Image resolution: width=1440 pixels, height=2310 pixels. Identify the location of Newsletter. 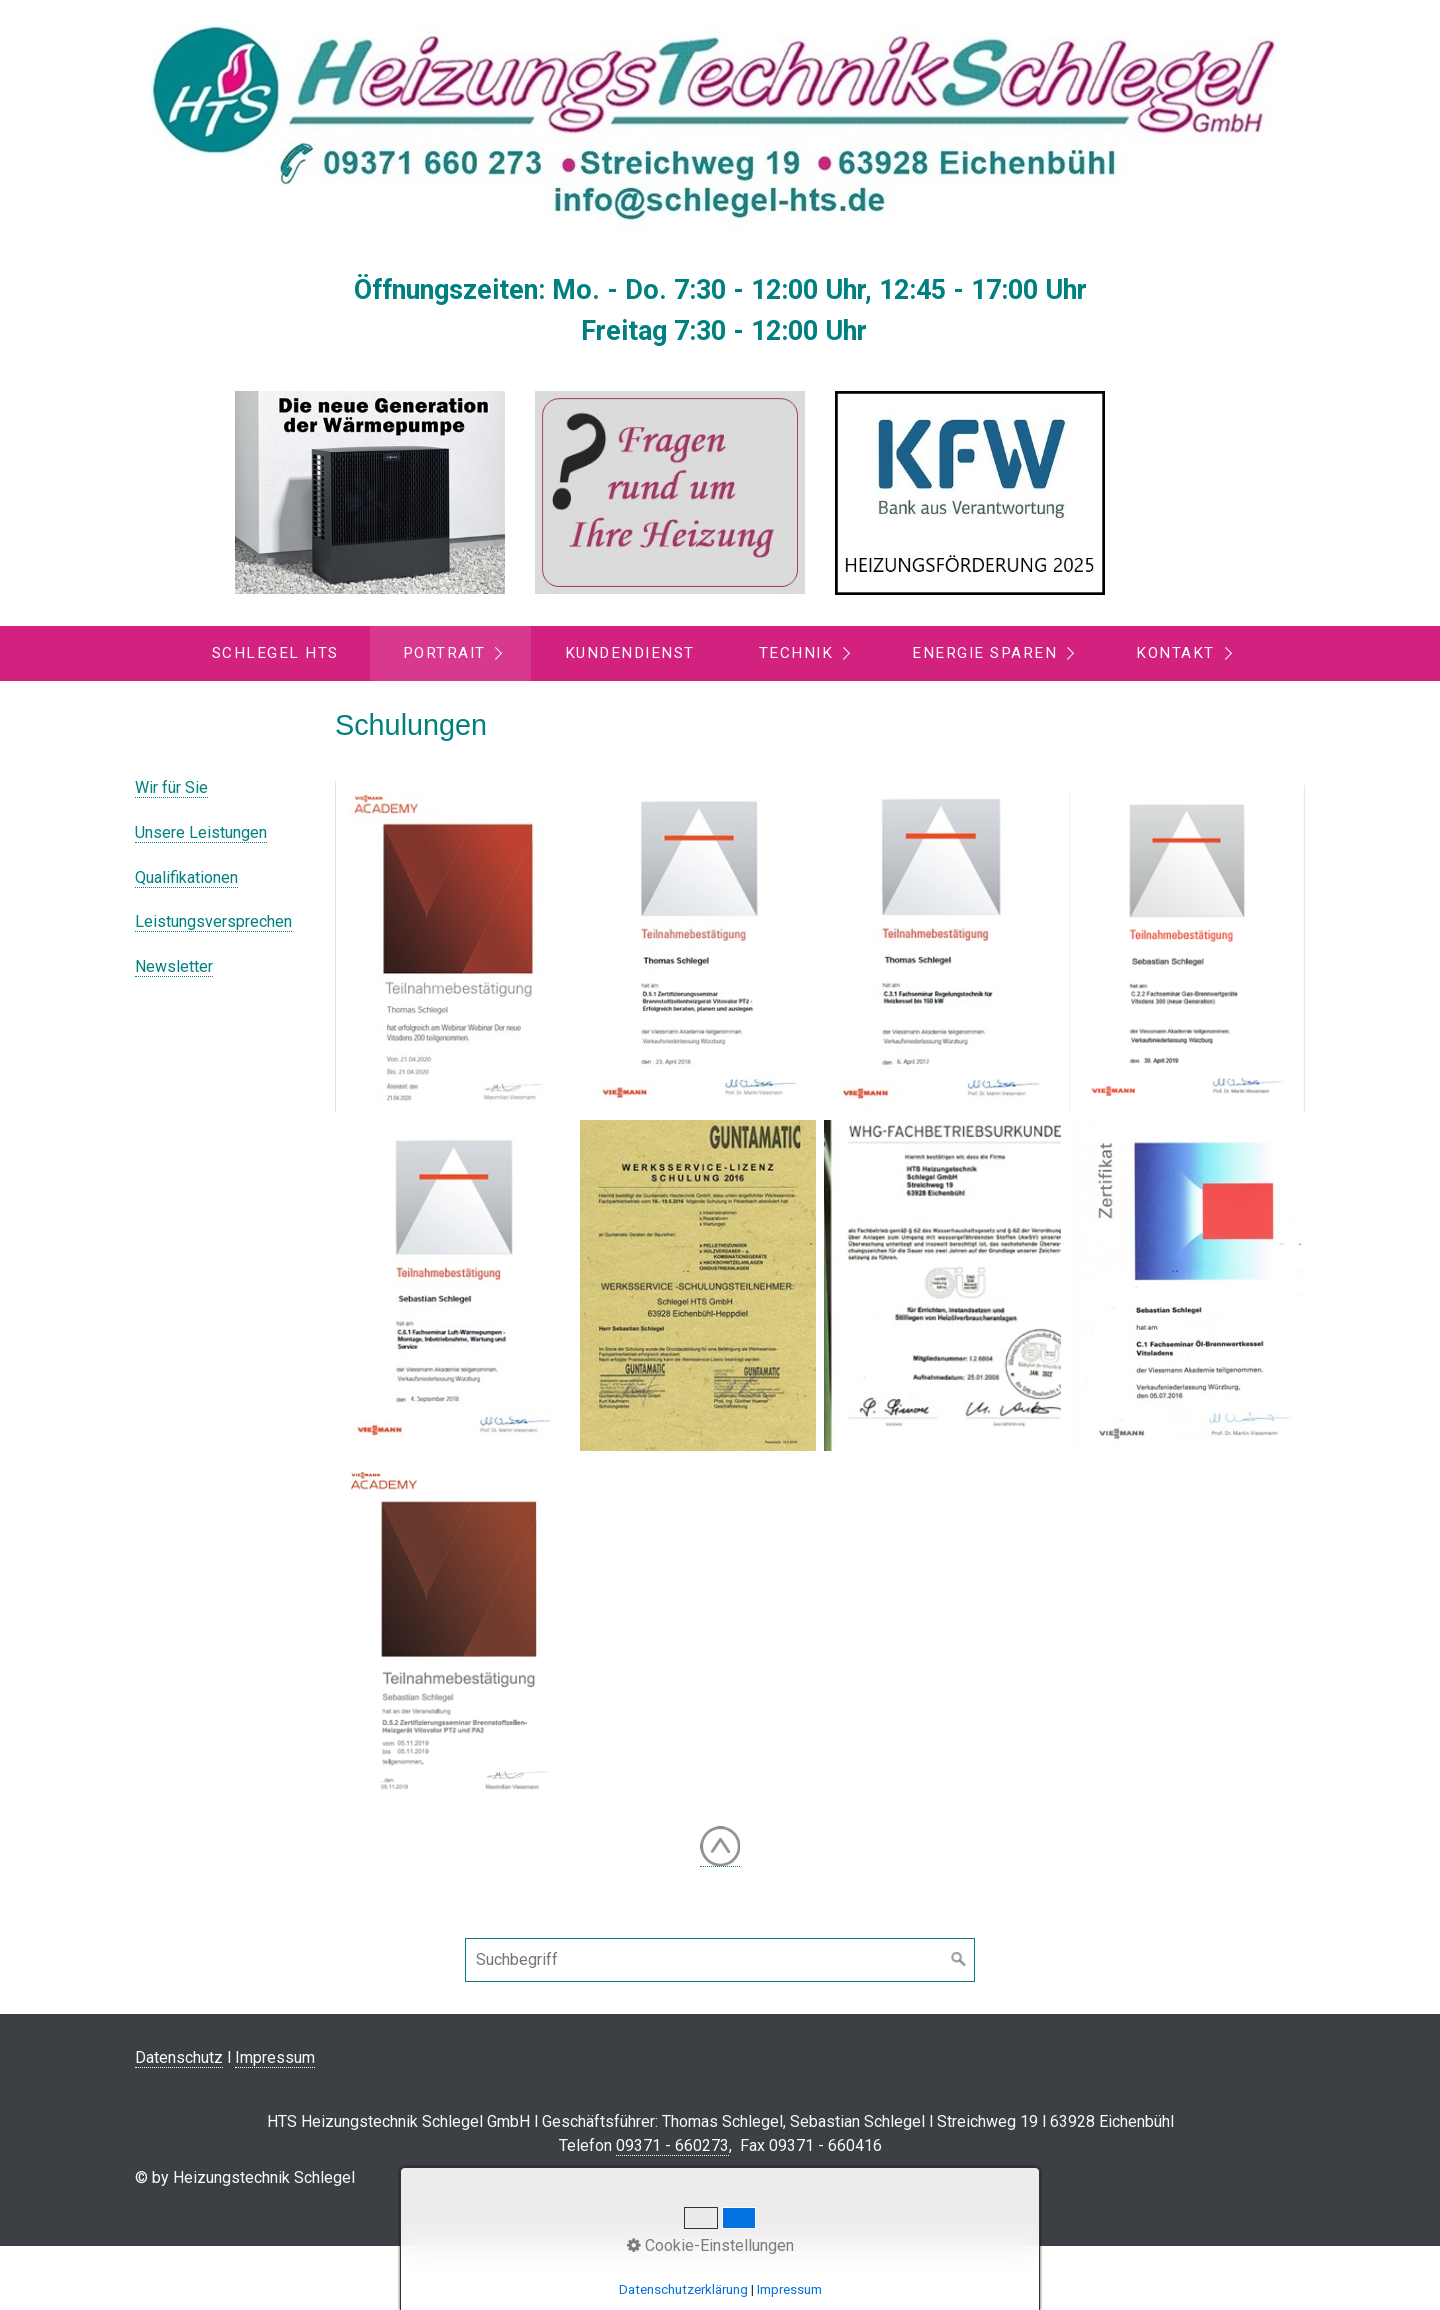
(174, 966).